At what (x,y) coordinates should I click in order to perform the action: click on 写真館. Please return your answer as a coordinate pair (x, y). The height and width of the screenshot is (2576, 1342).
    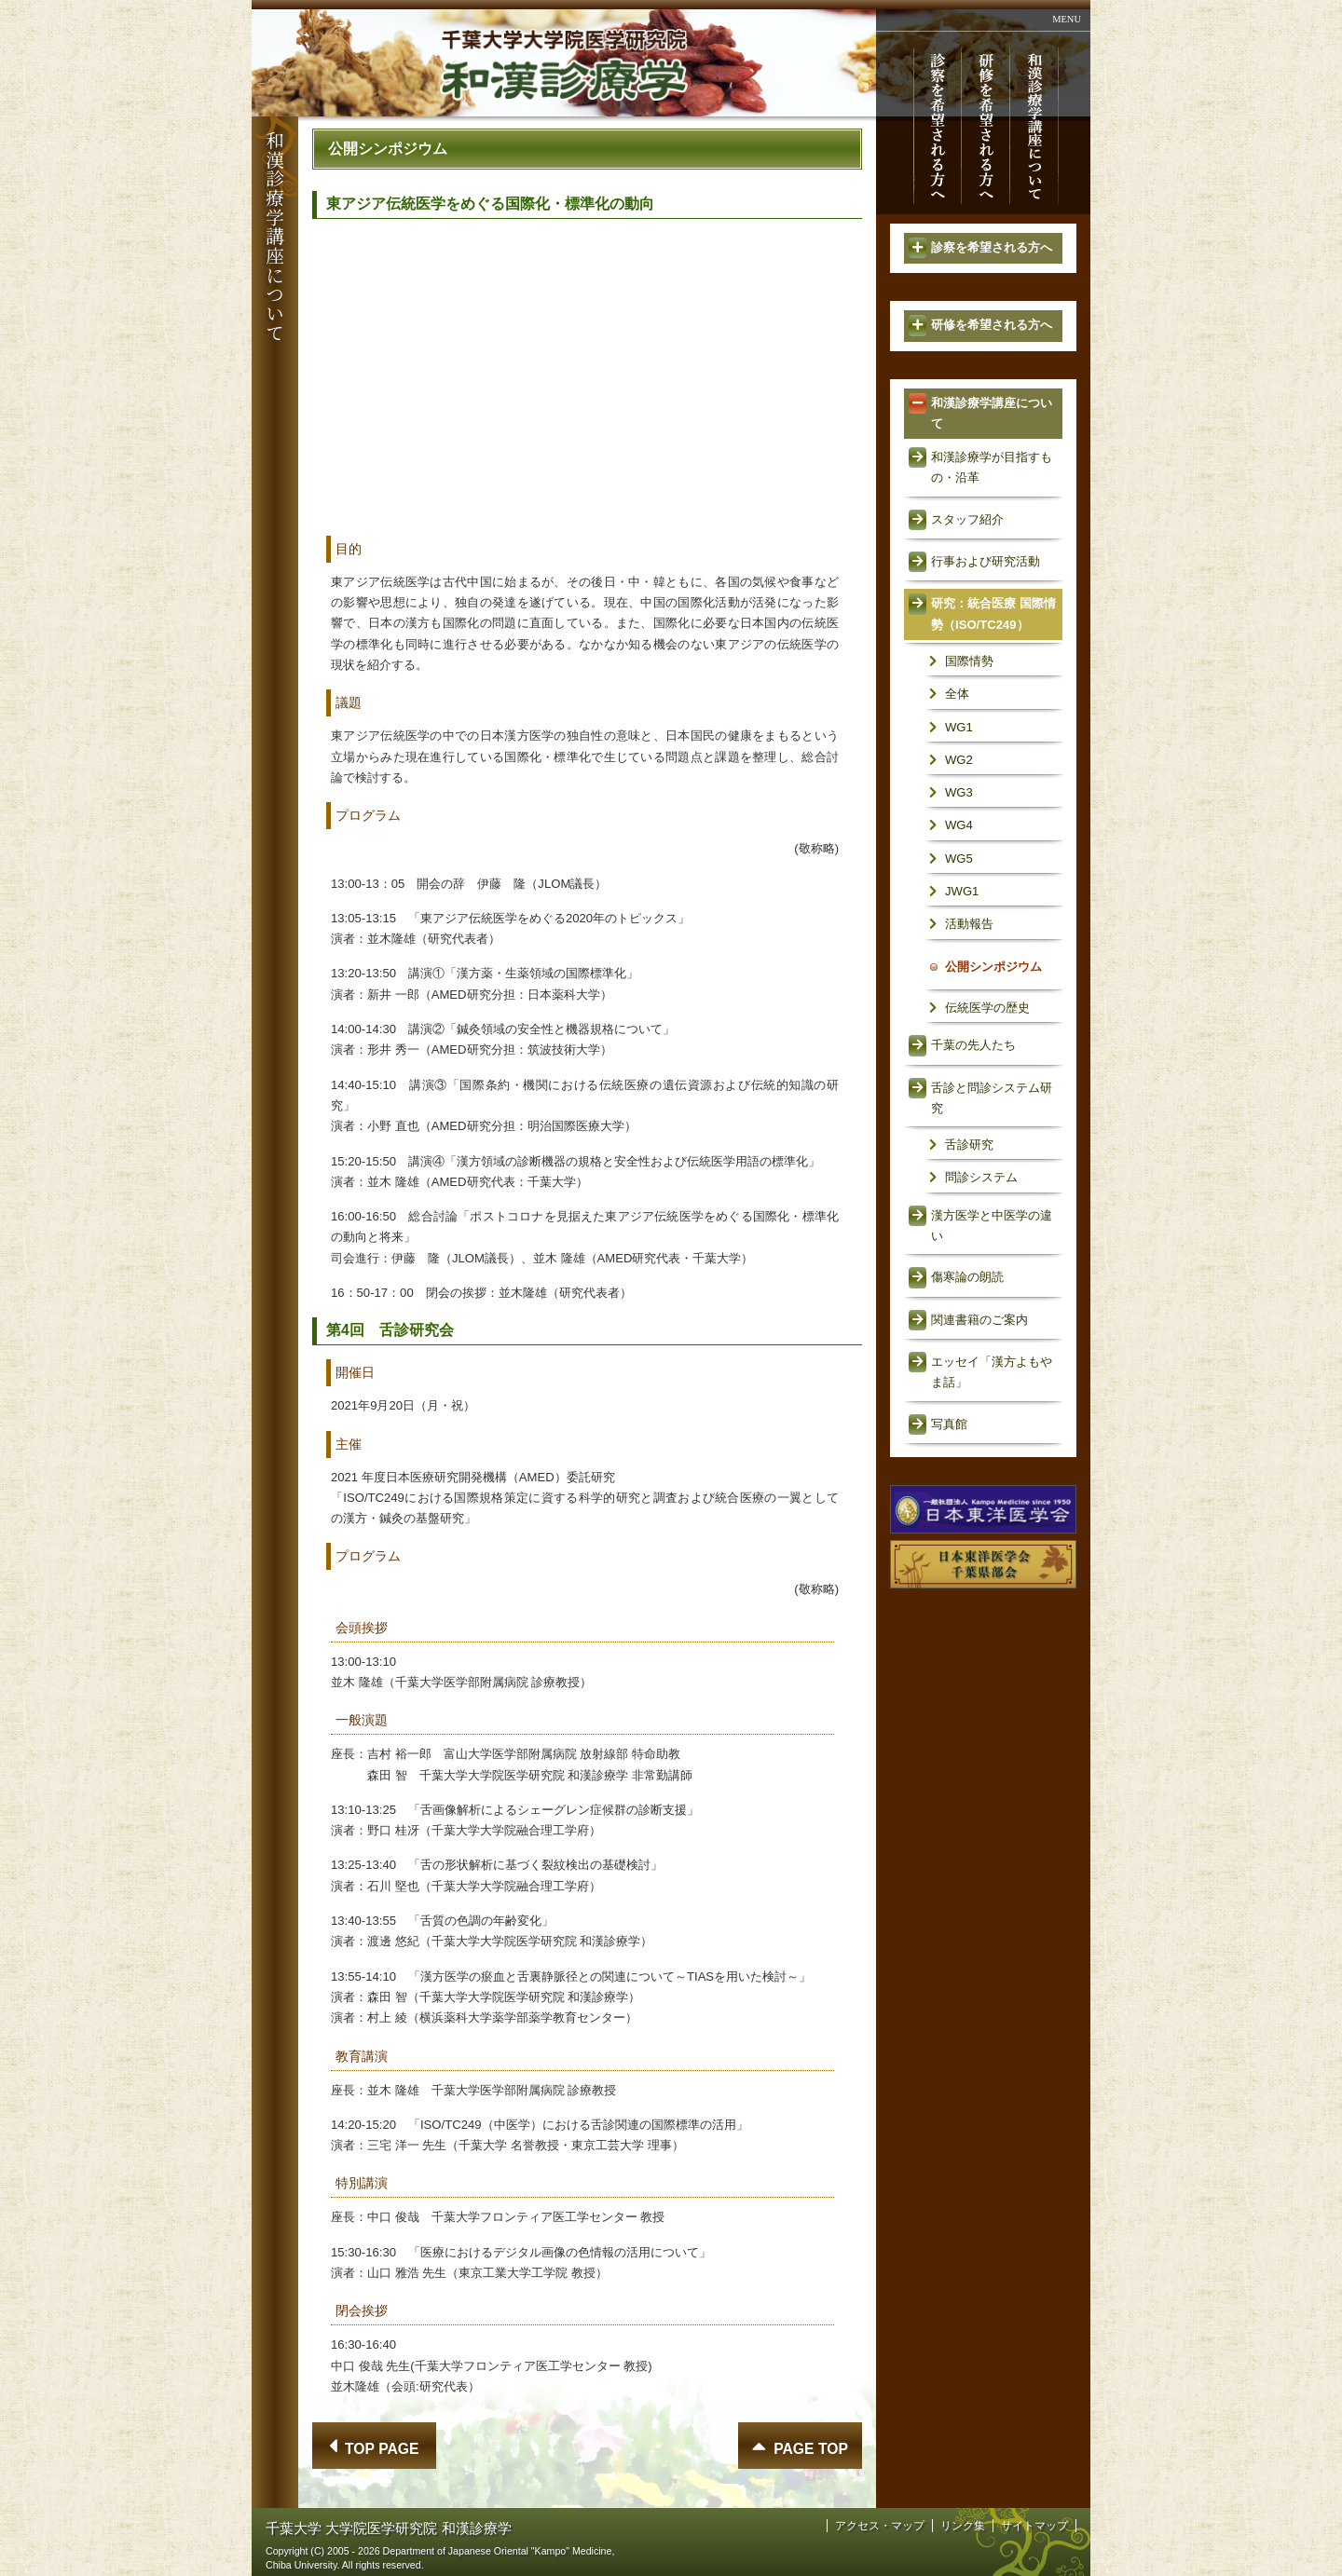
    Looking at the image, I should click on (949, 1424).